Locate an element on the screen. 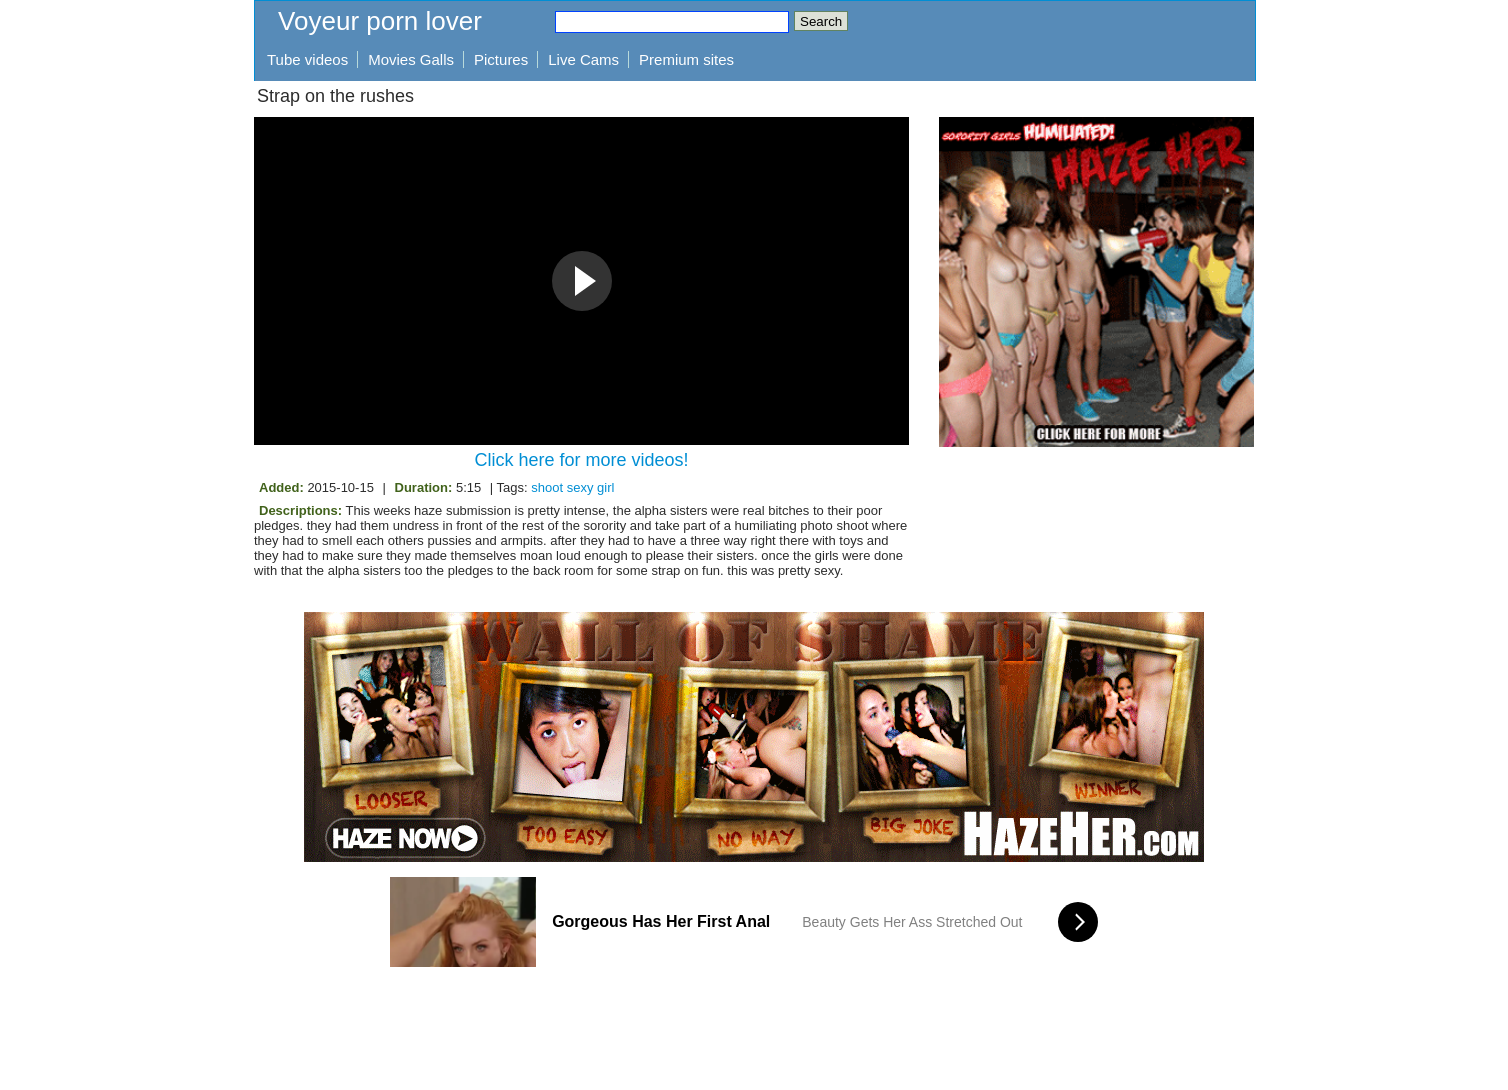  Premium sites is located at coordinates (686, 59).